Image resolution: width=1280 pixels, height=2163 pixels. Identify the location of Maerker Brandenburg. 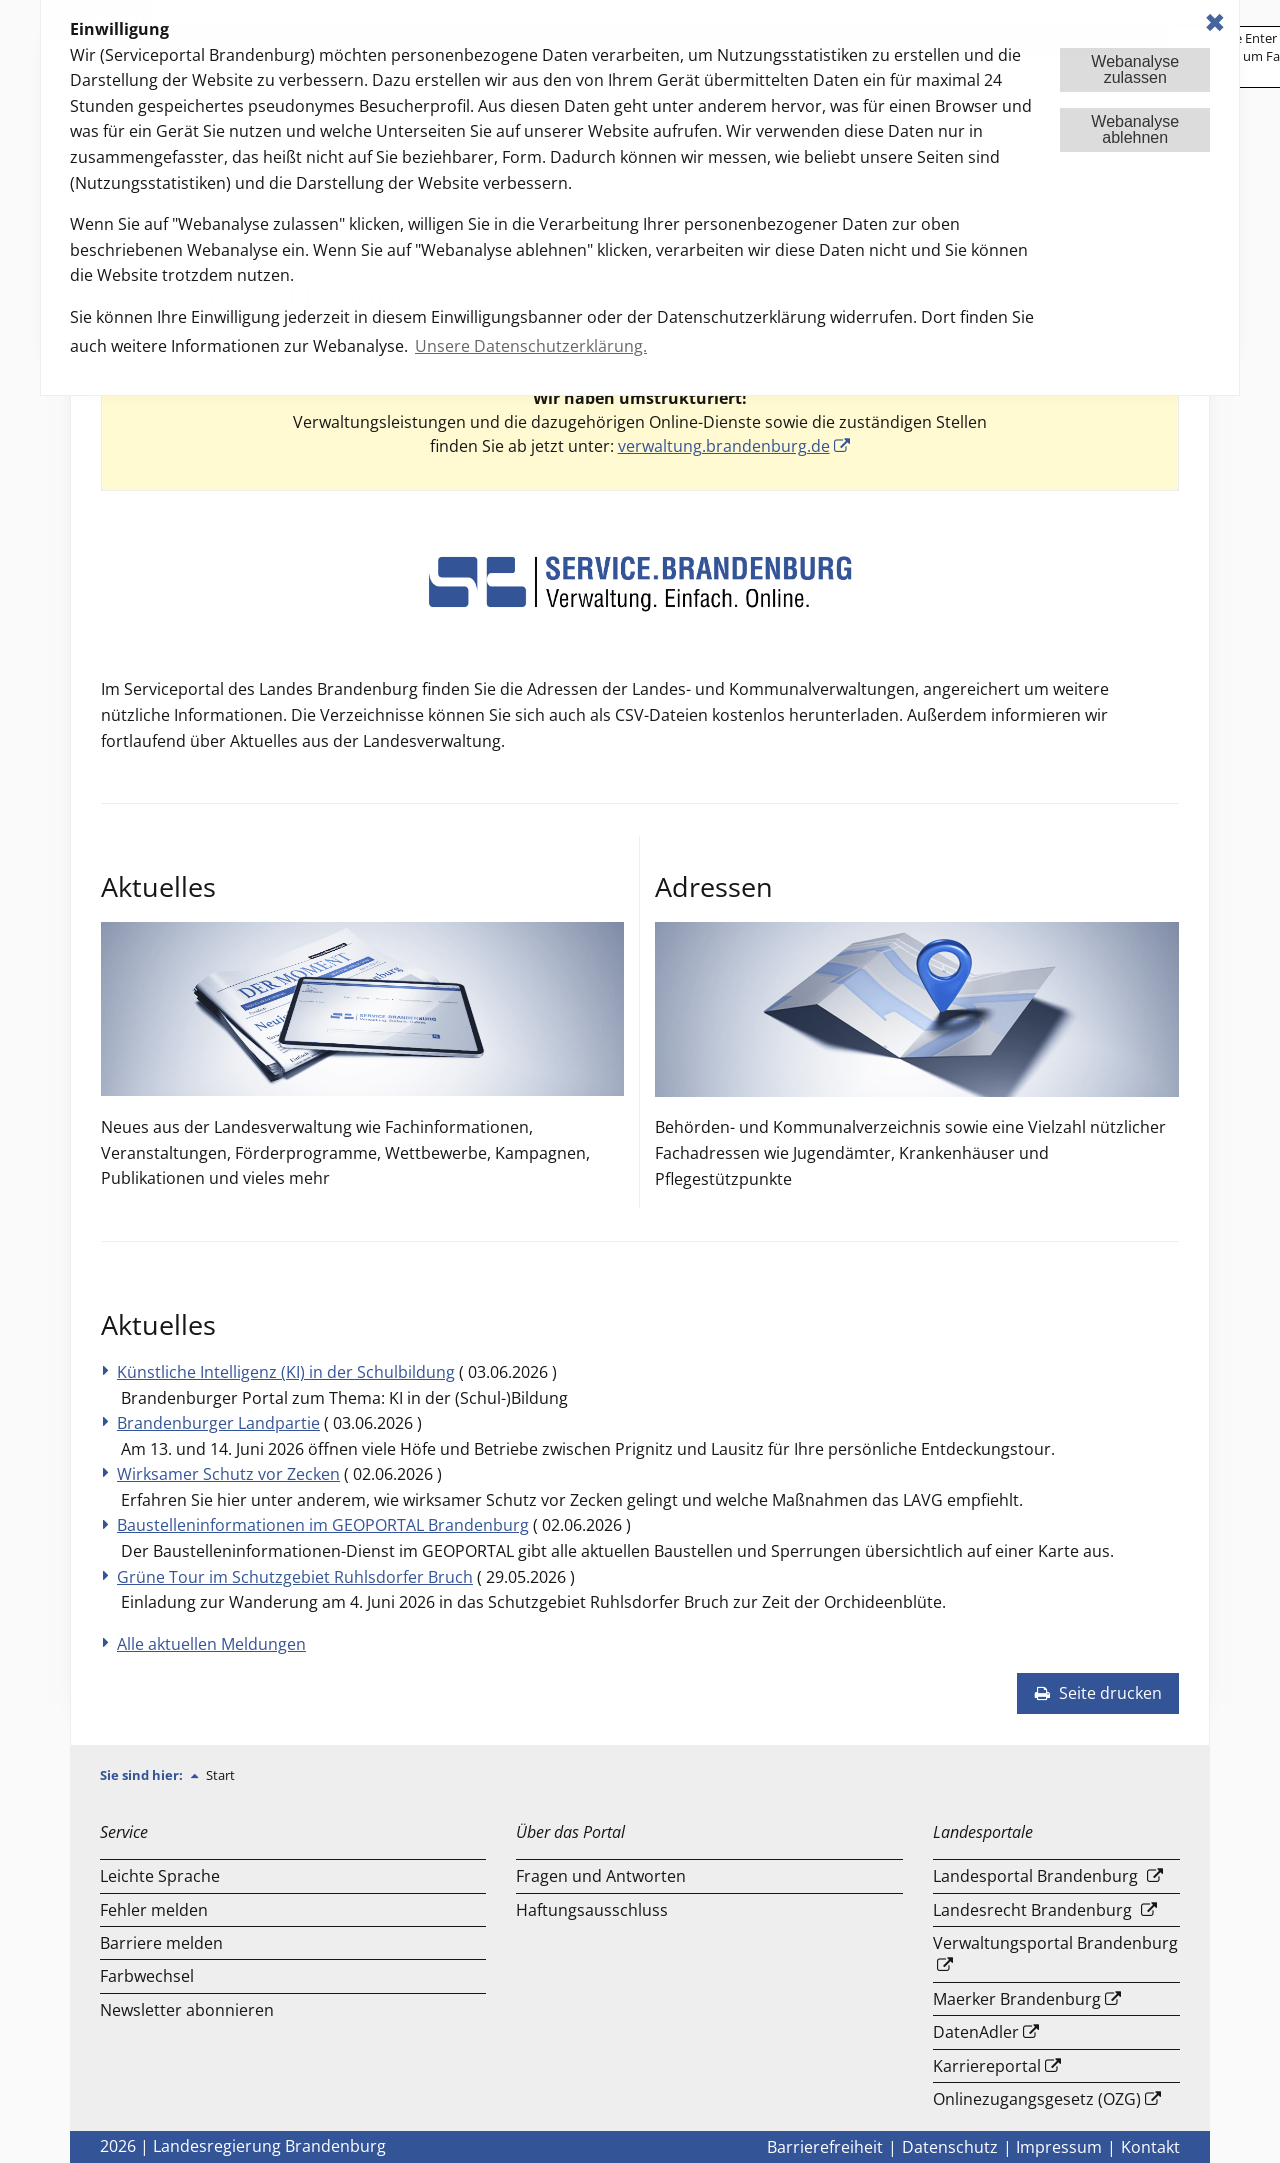
(1017, 1999).